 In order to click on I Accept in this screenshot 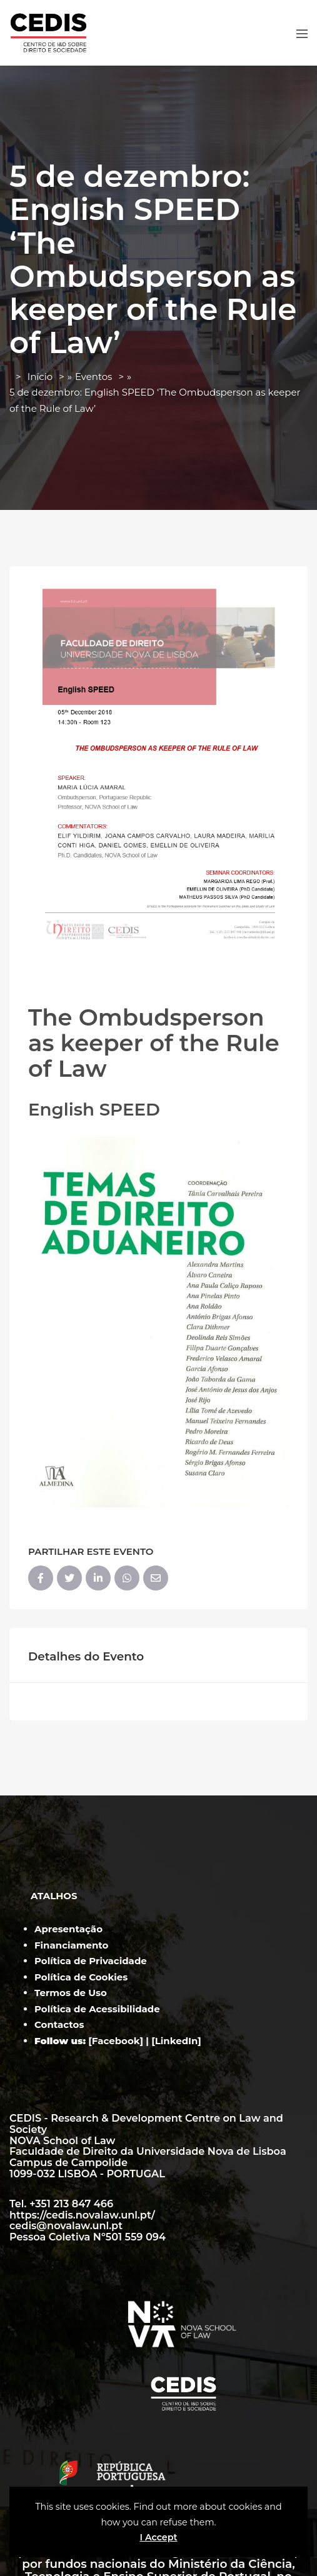, I will do `click(158, 2537)`.